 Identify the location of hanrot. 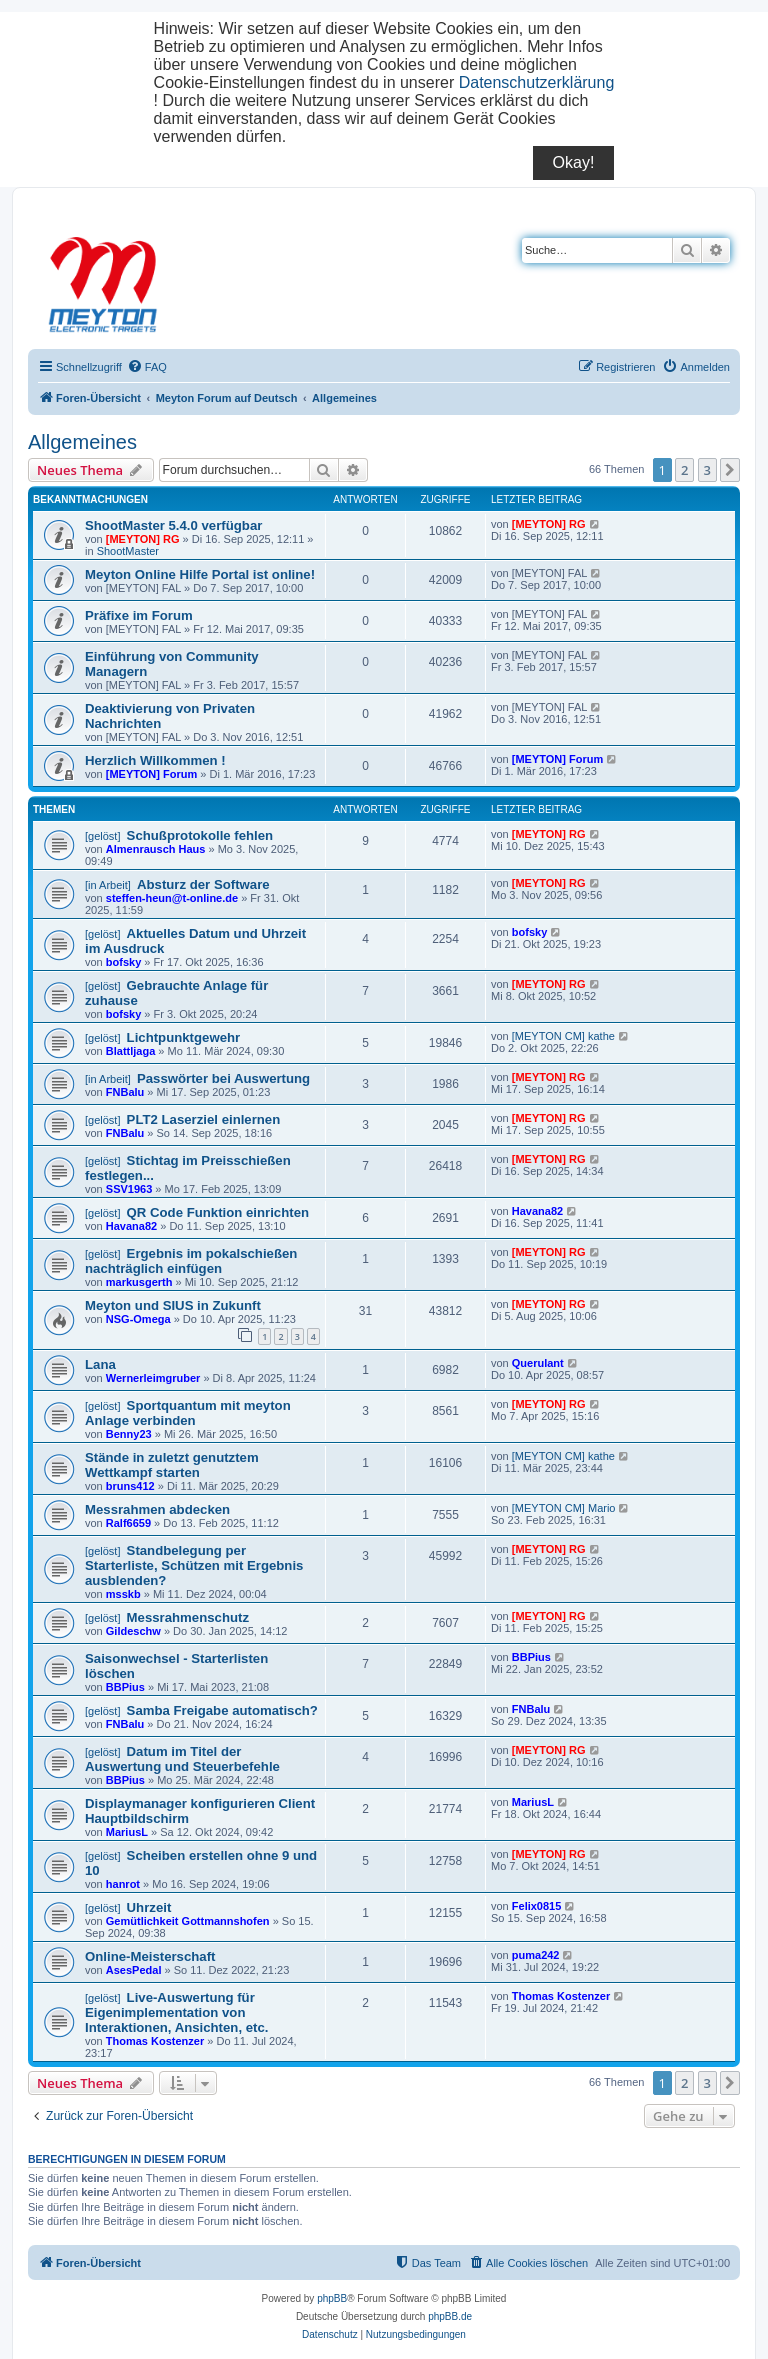
(123, 1884).